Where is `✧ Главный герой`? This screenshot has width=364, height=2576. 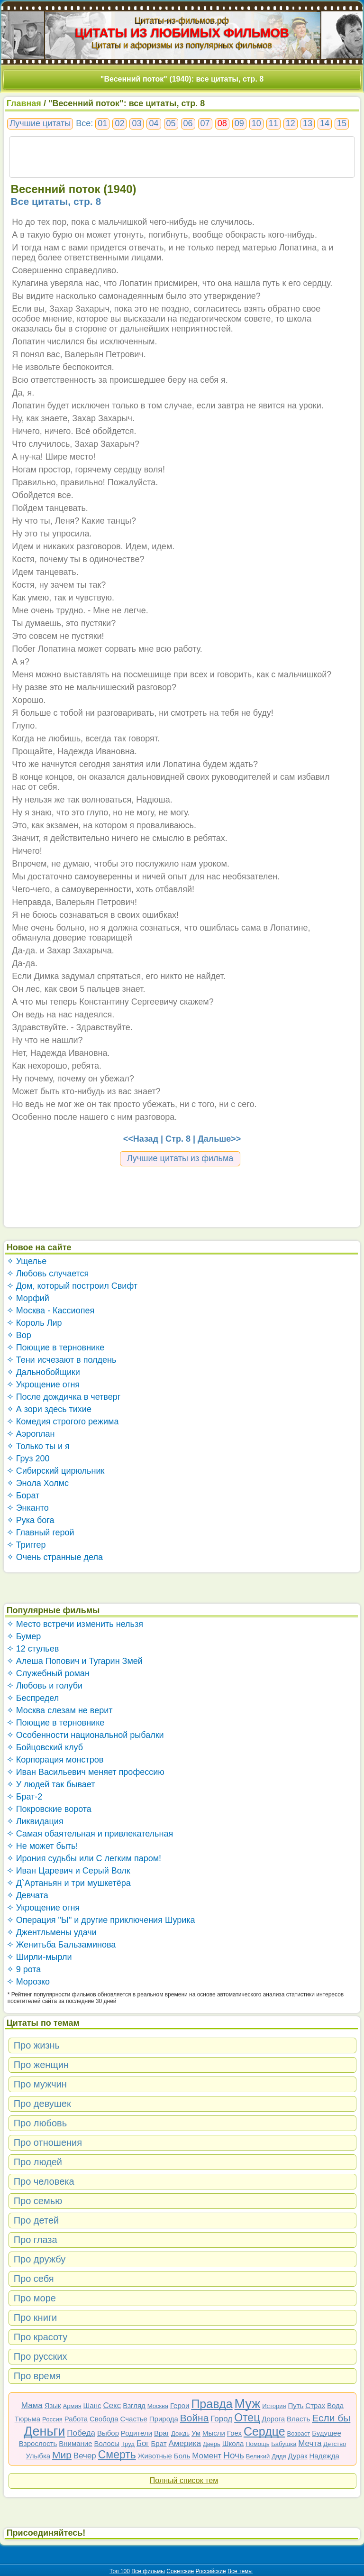
✧ Главный герой is located at coordinates (40, 1532).